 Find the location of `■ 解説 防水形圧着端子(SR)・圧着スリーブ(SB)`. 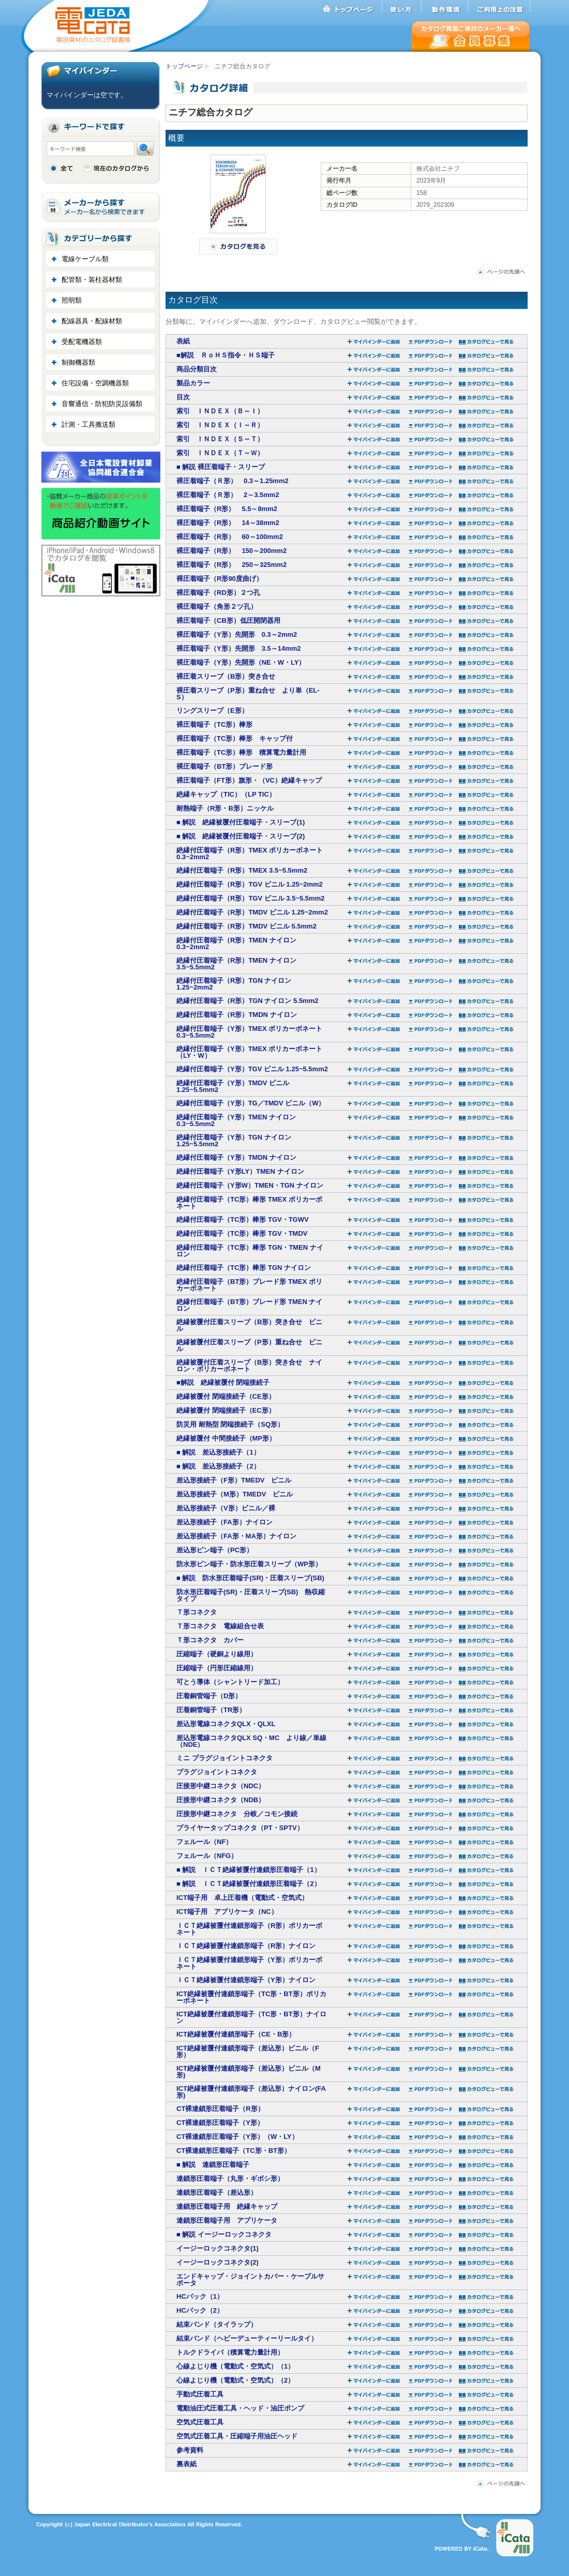

■ 解説 防水形圧着端子(SR)・圧着スリーブ(SB) is located at coordinates (250, 1578).